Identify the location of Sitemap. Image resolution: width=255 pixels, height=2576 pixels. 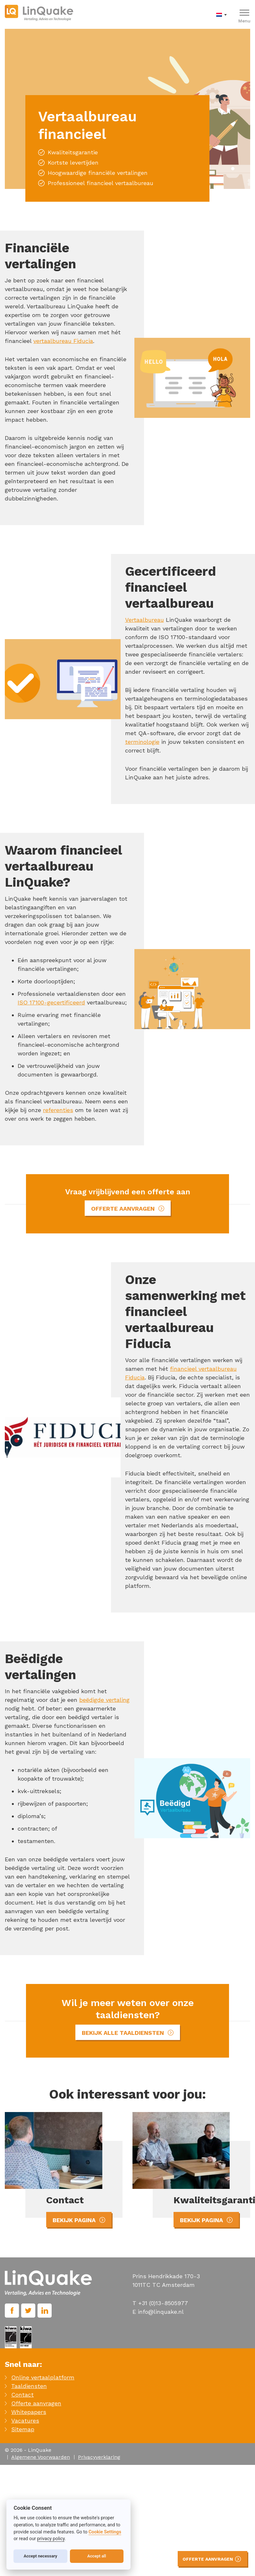
(22, 2429).